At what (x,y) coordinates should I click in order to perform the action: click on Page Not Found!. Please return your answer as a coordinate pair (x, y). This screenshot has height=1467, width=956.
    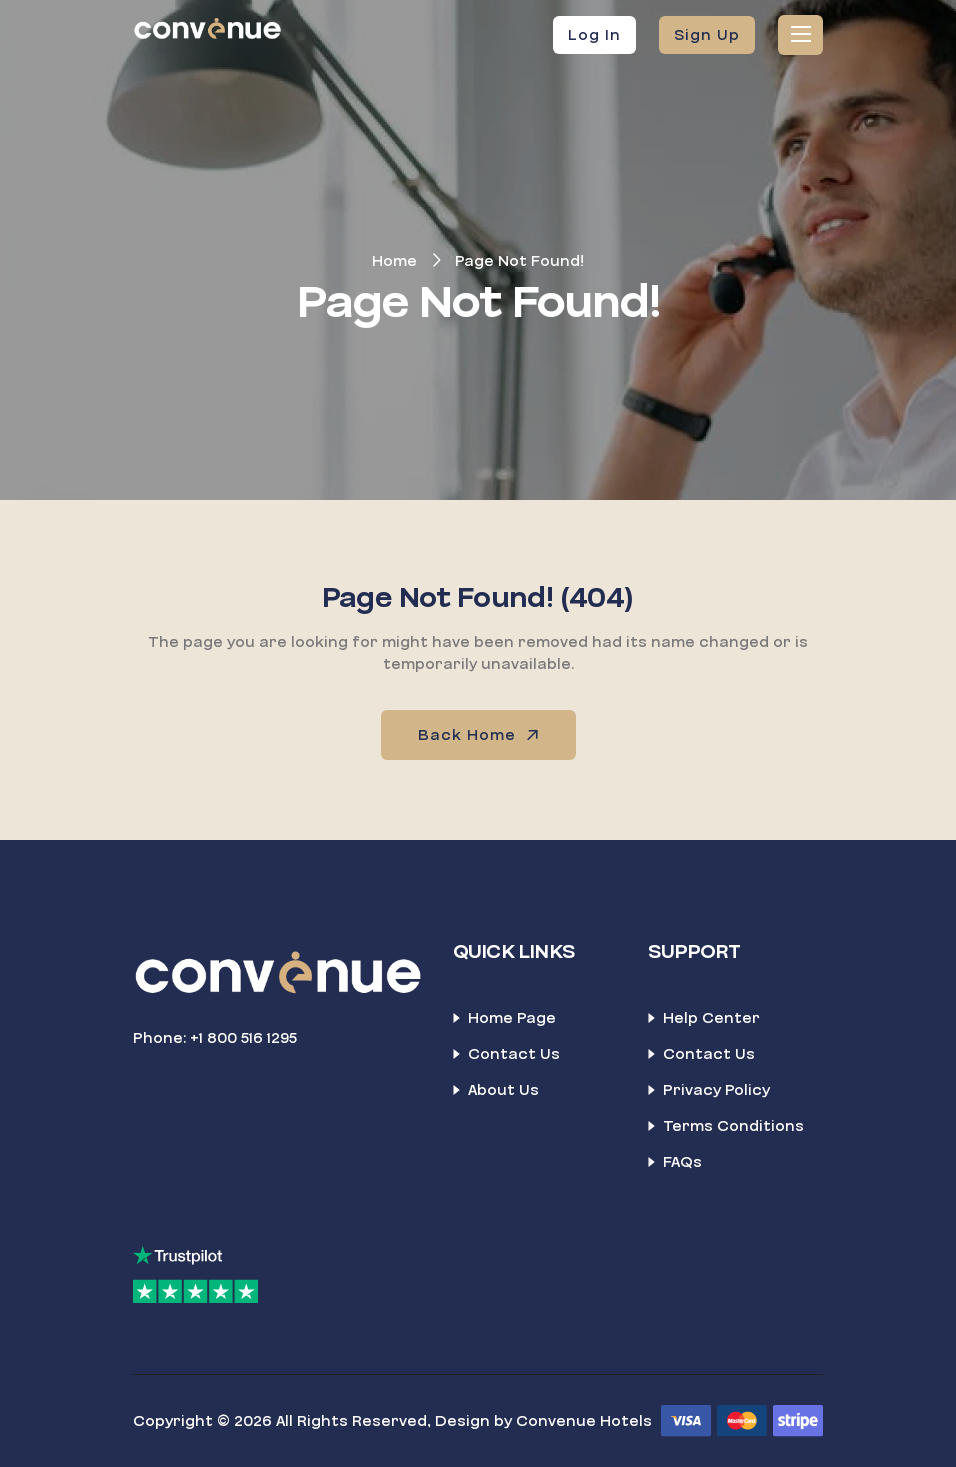
    Looking at the image, I should click on (519, 261).